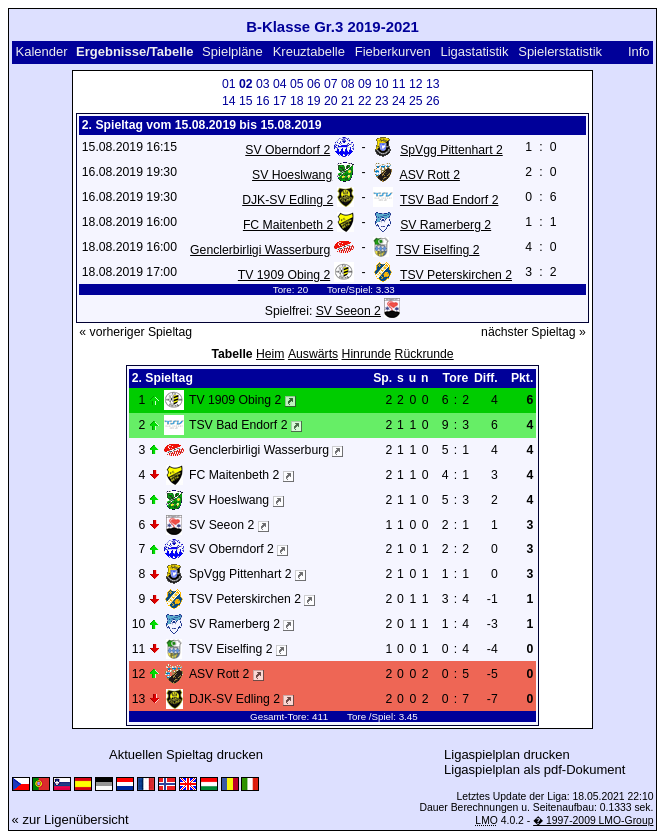 This screenshot has width=657, height=839. I want to click on TSV Eiselfing 2, so click(438, 250).